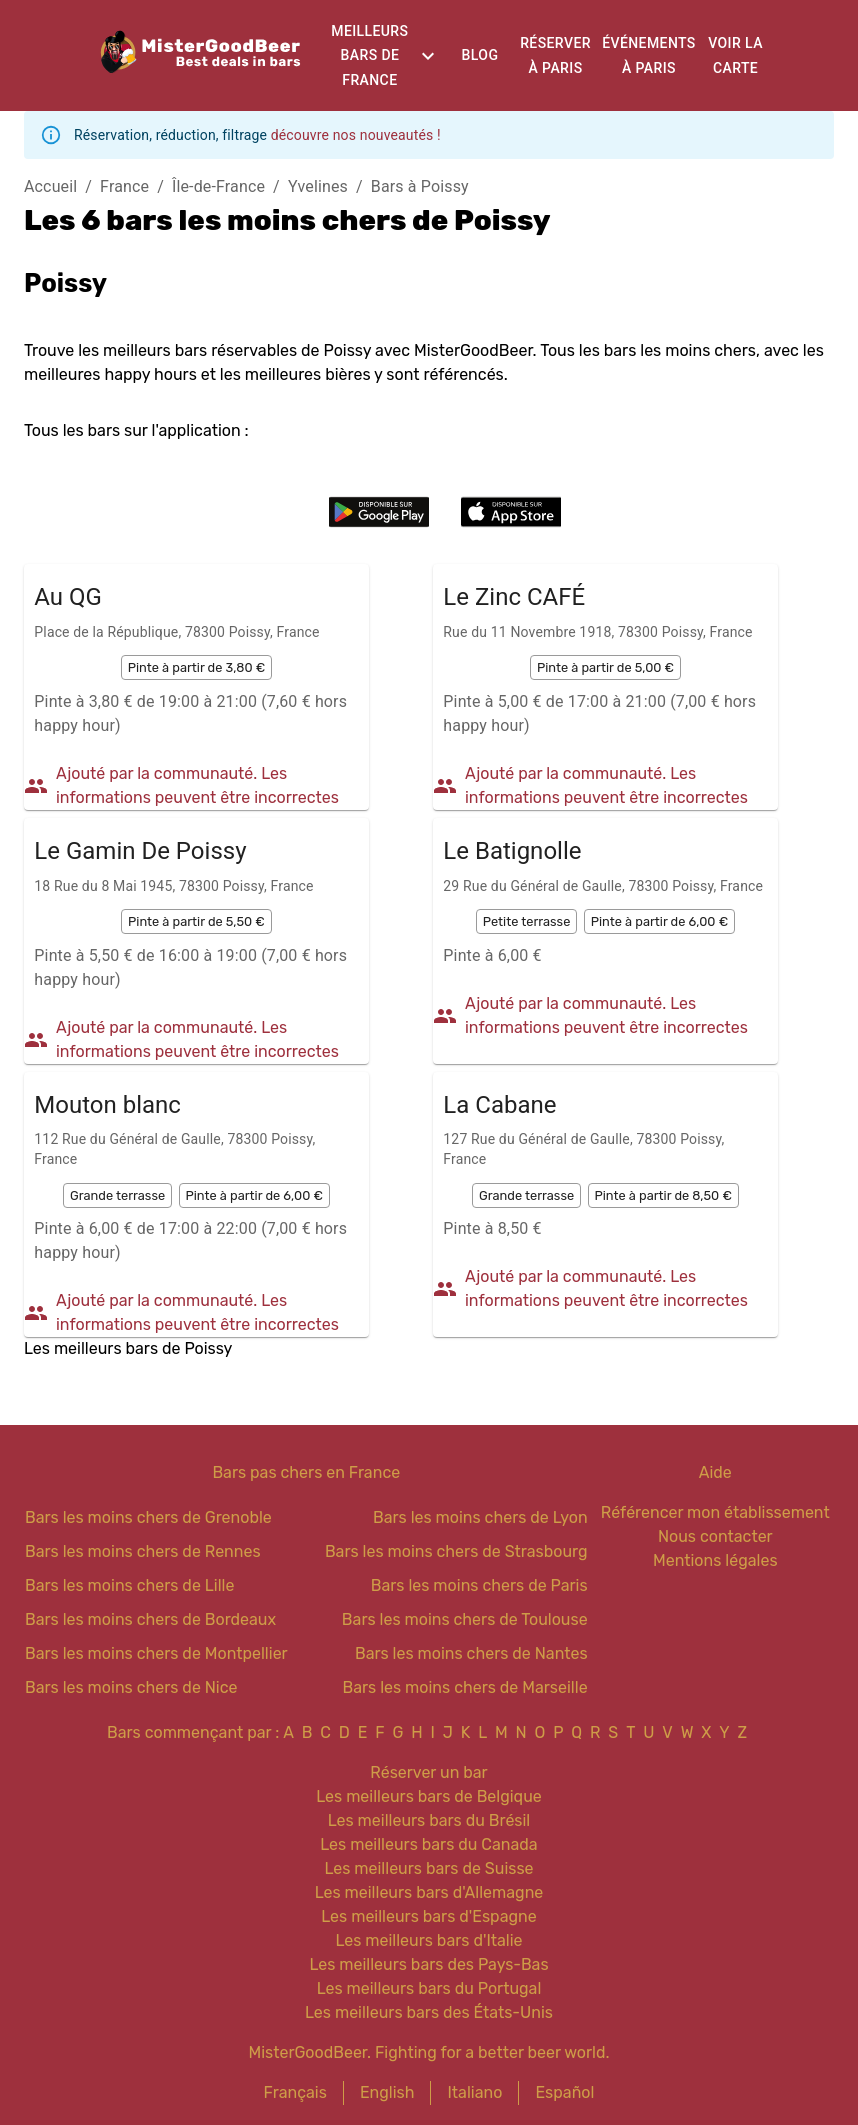  Describe the element at coordinates (218, 186) in the screenshot. I see `Île-de-France` at that location.